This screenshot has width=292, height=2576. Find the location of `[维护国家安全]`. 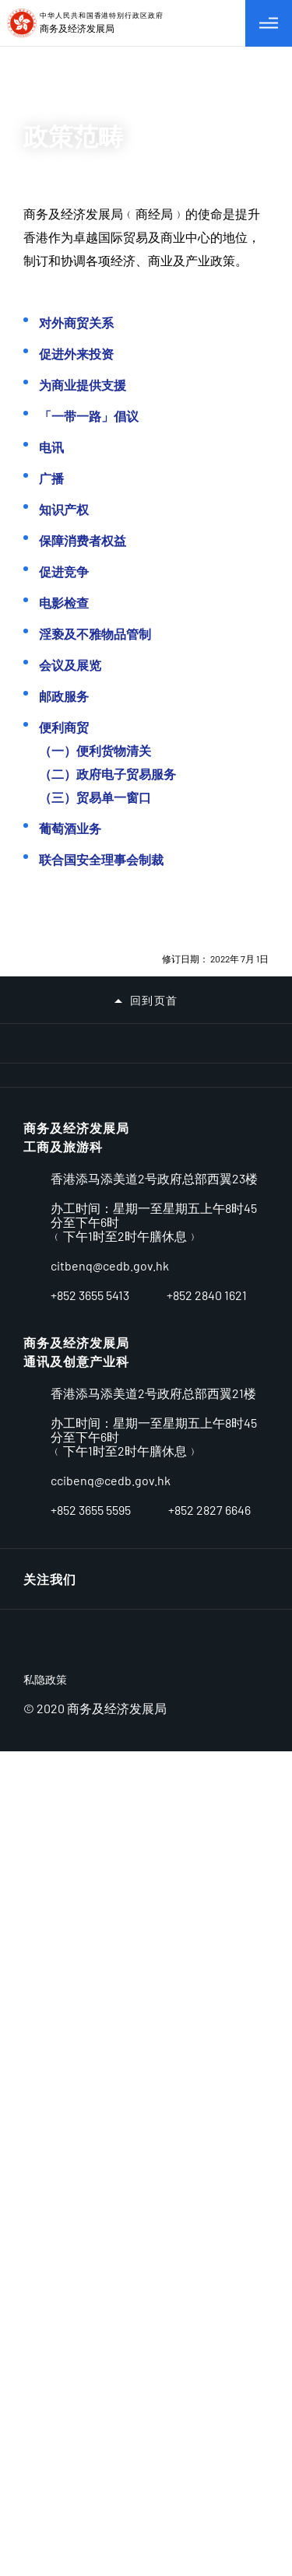

[维护国家安全] is located at coordinates (51, 1218).